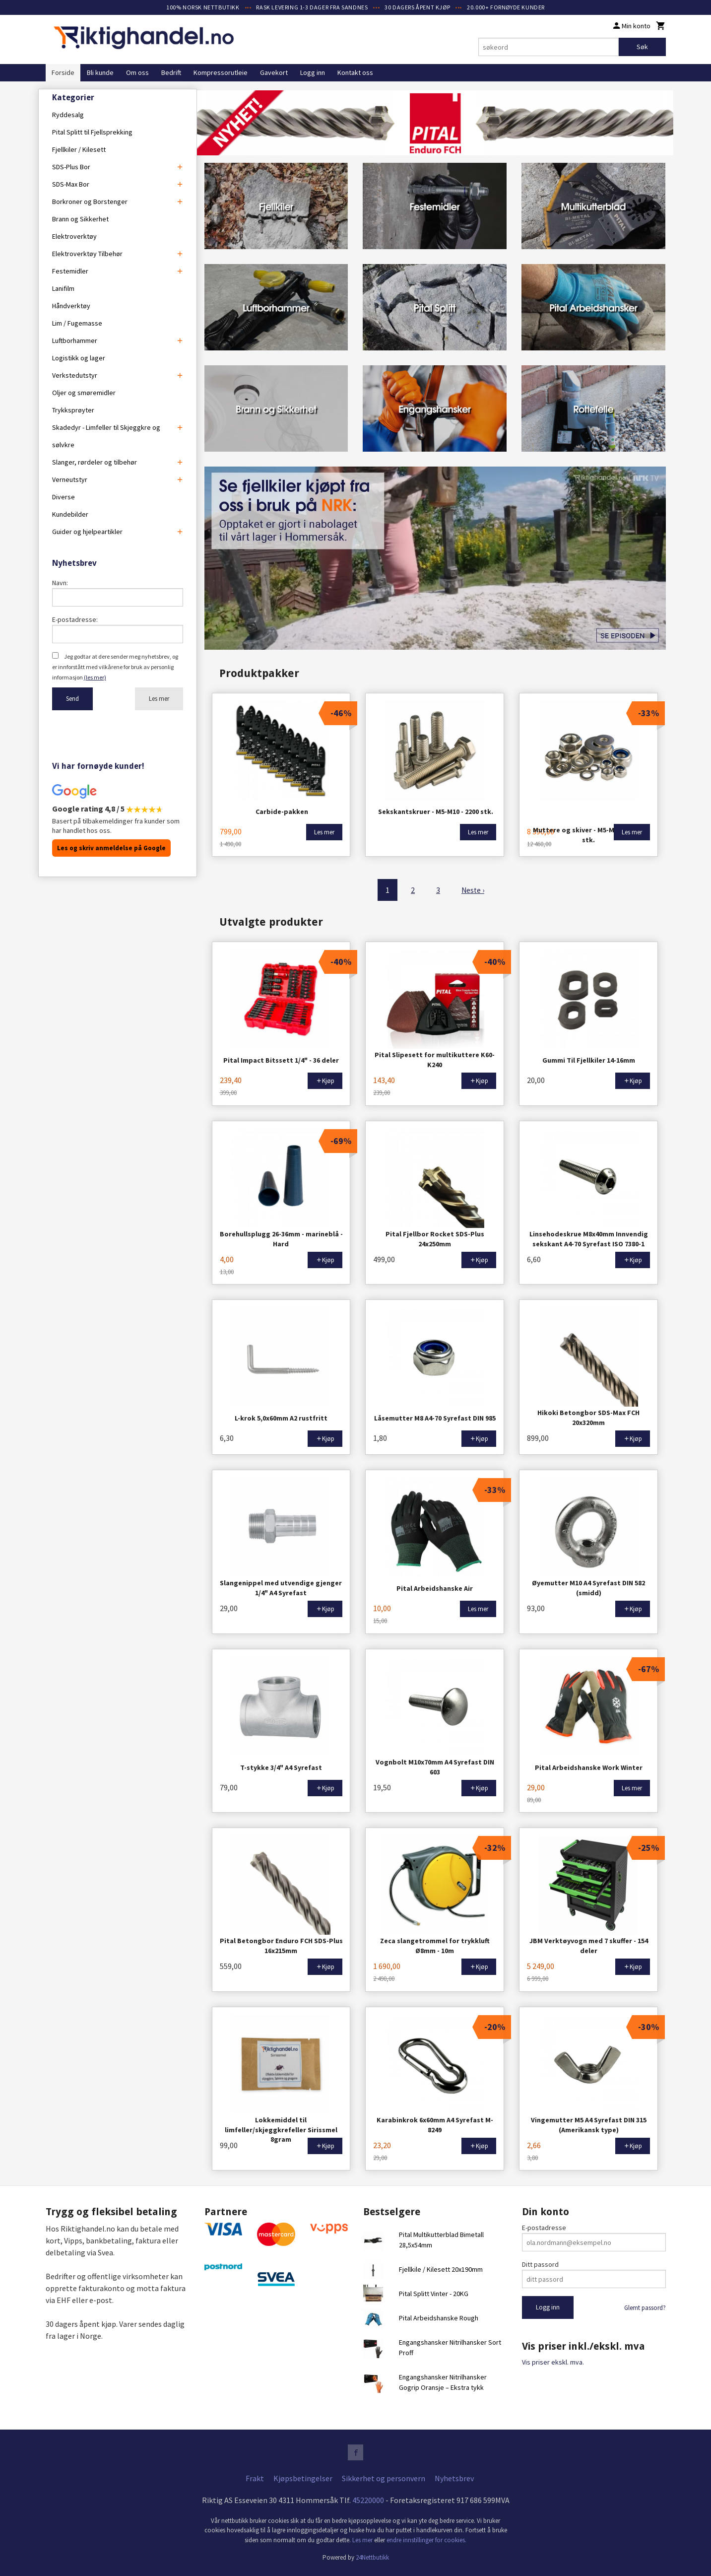 Image resolution: width=711 pixels, height=2576 pixels. Describe the element at coordinates (63, 496) in the screenshot. I see `Diverse` at that location.